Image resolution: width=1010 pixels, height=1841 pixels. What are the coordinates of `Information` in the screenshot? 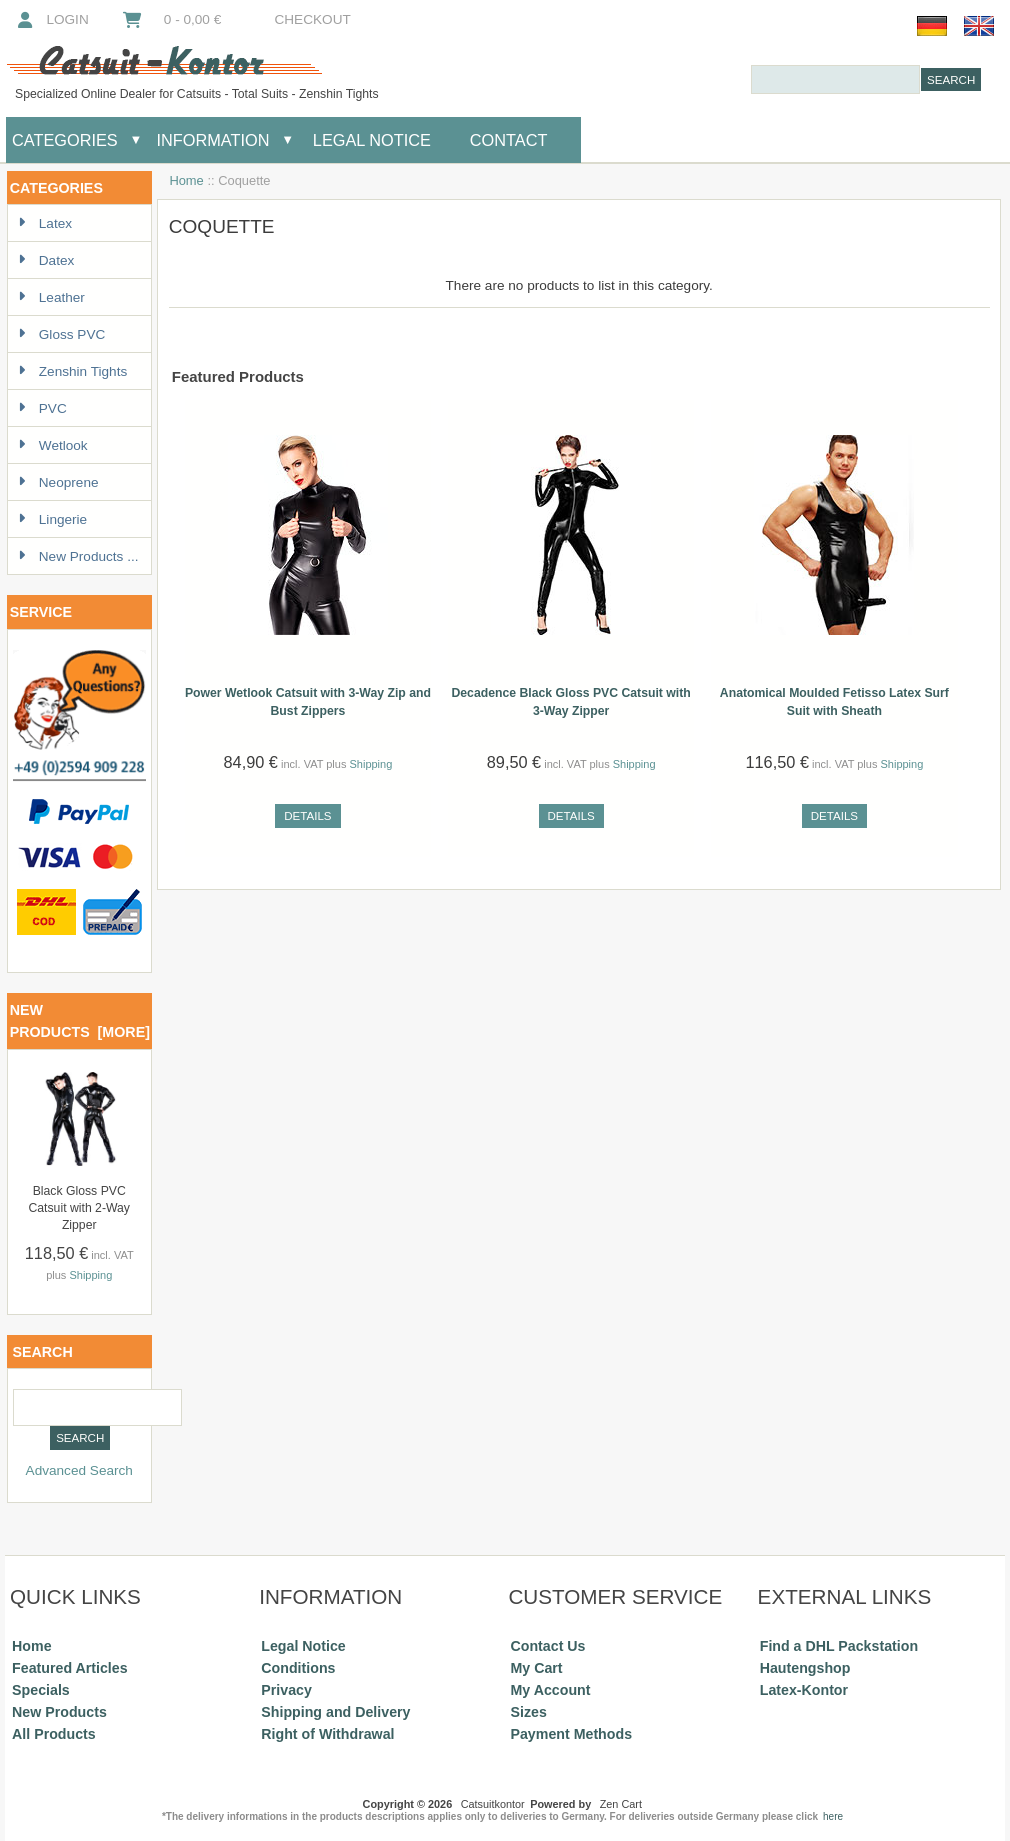 It's located at (213, 140).